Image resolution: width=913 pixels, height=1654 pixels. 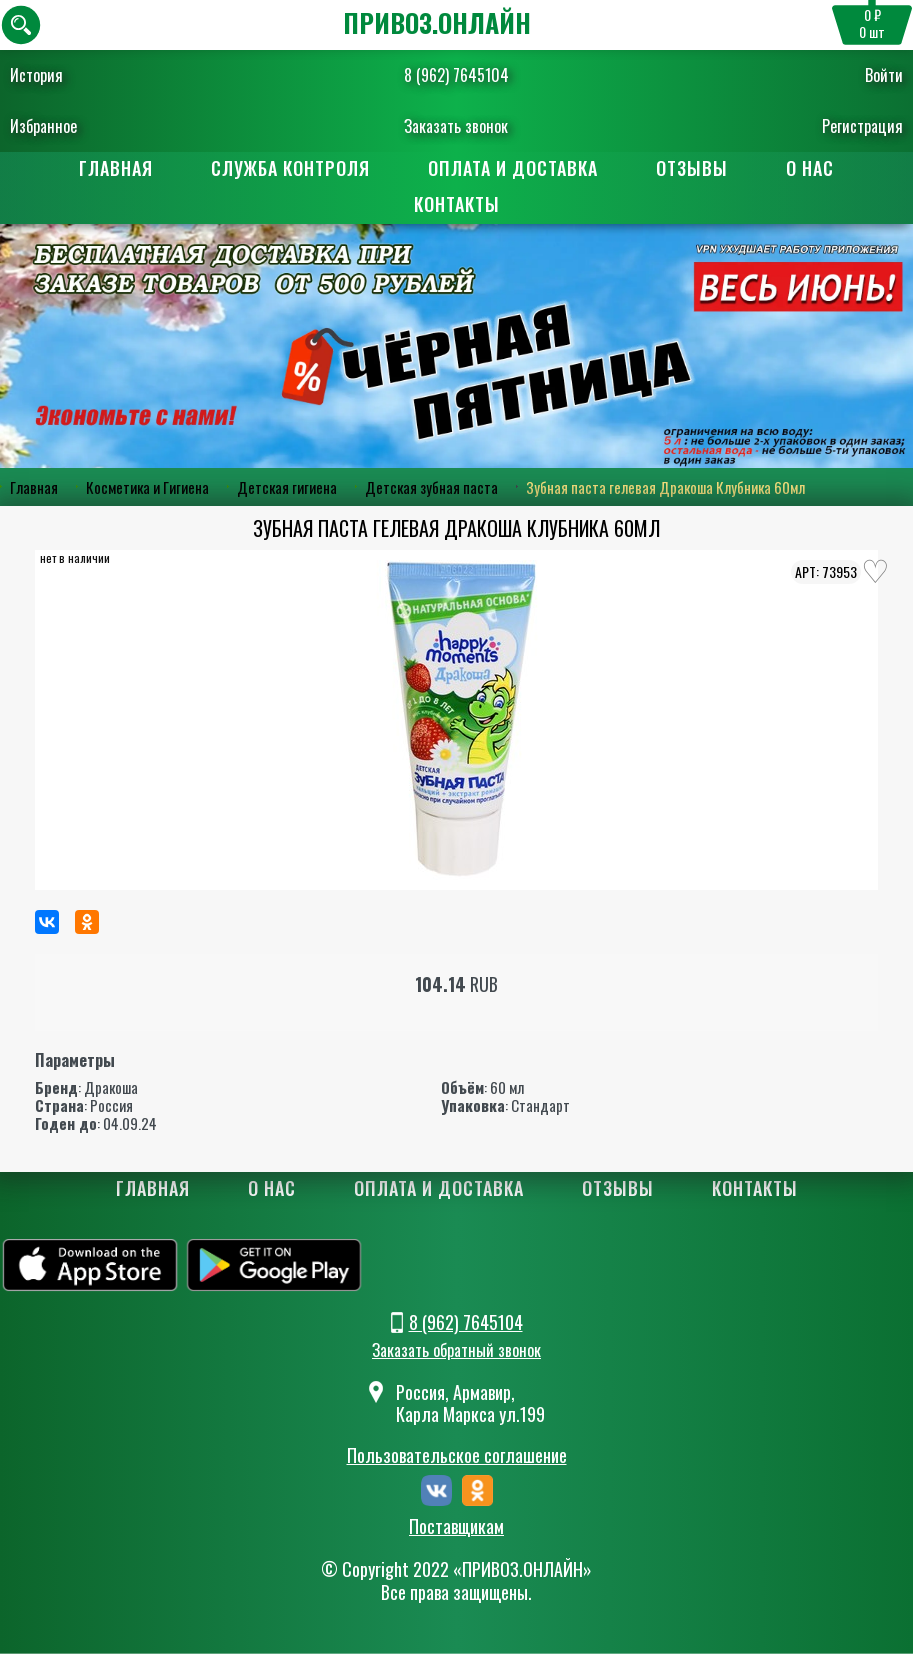 I want to click on Оплата и доставка, so click(x=513, y=168).